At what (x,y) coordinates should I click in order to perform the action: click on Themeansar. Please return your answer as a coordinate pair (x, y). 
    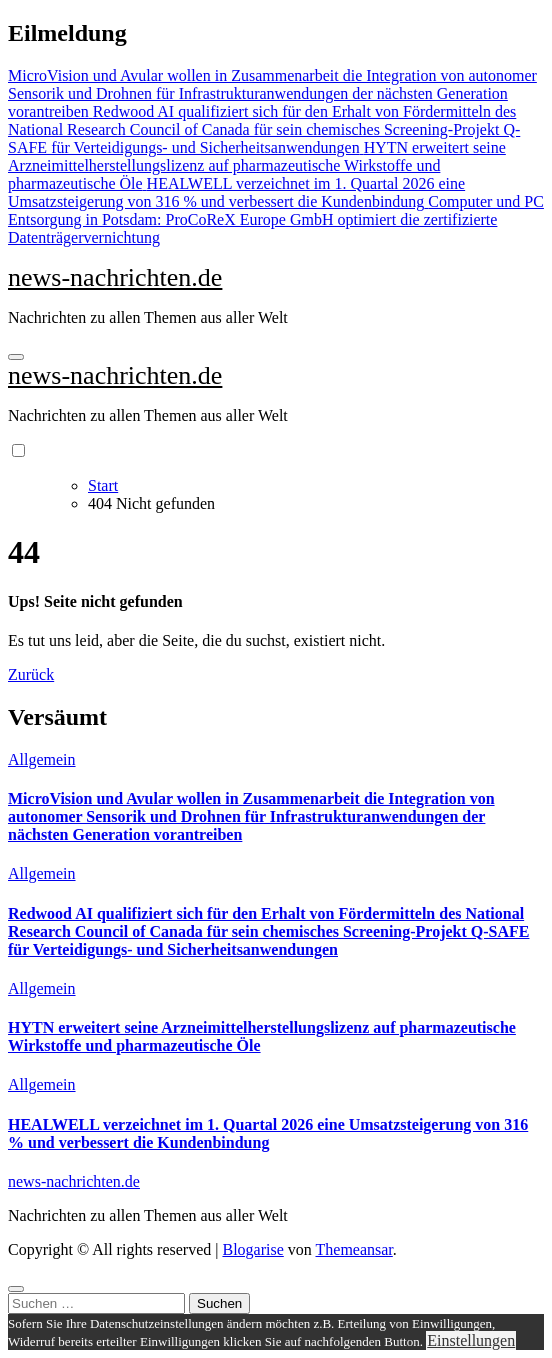
    Looking at the image, I should click on (354, 1249).